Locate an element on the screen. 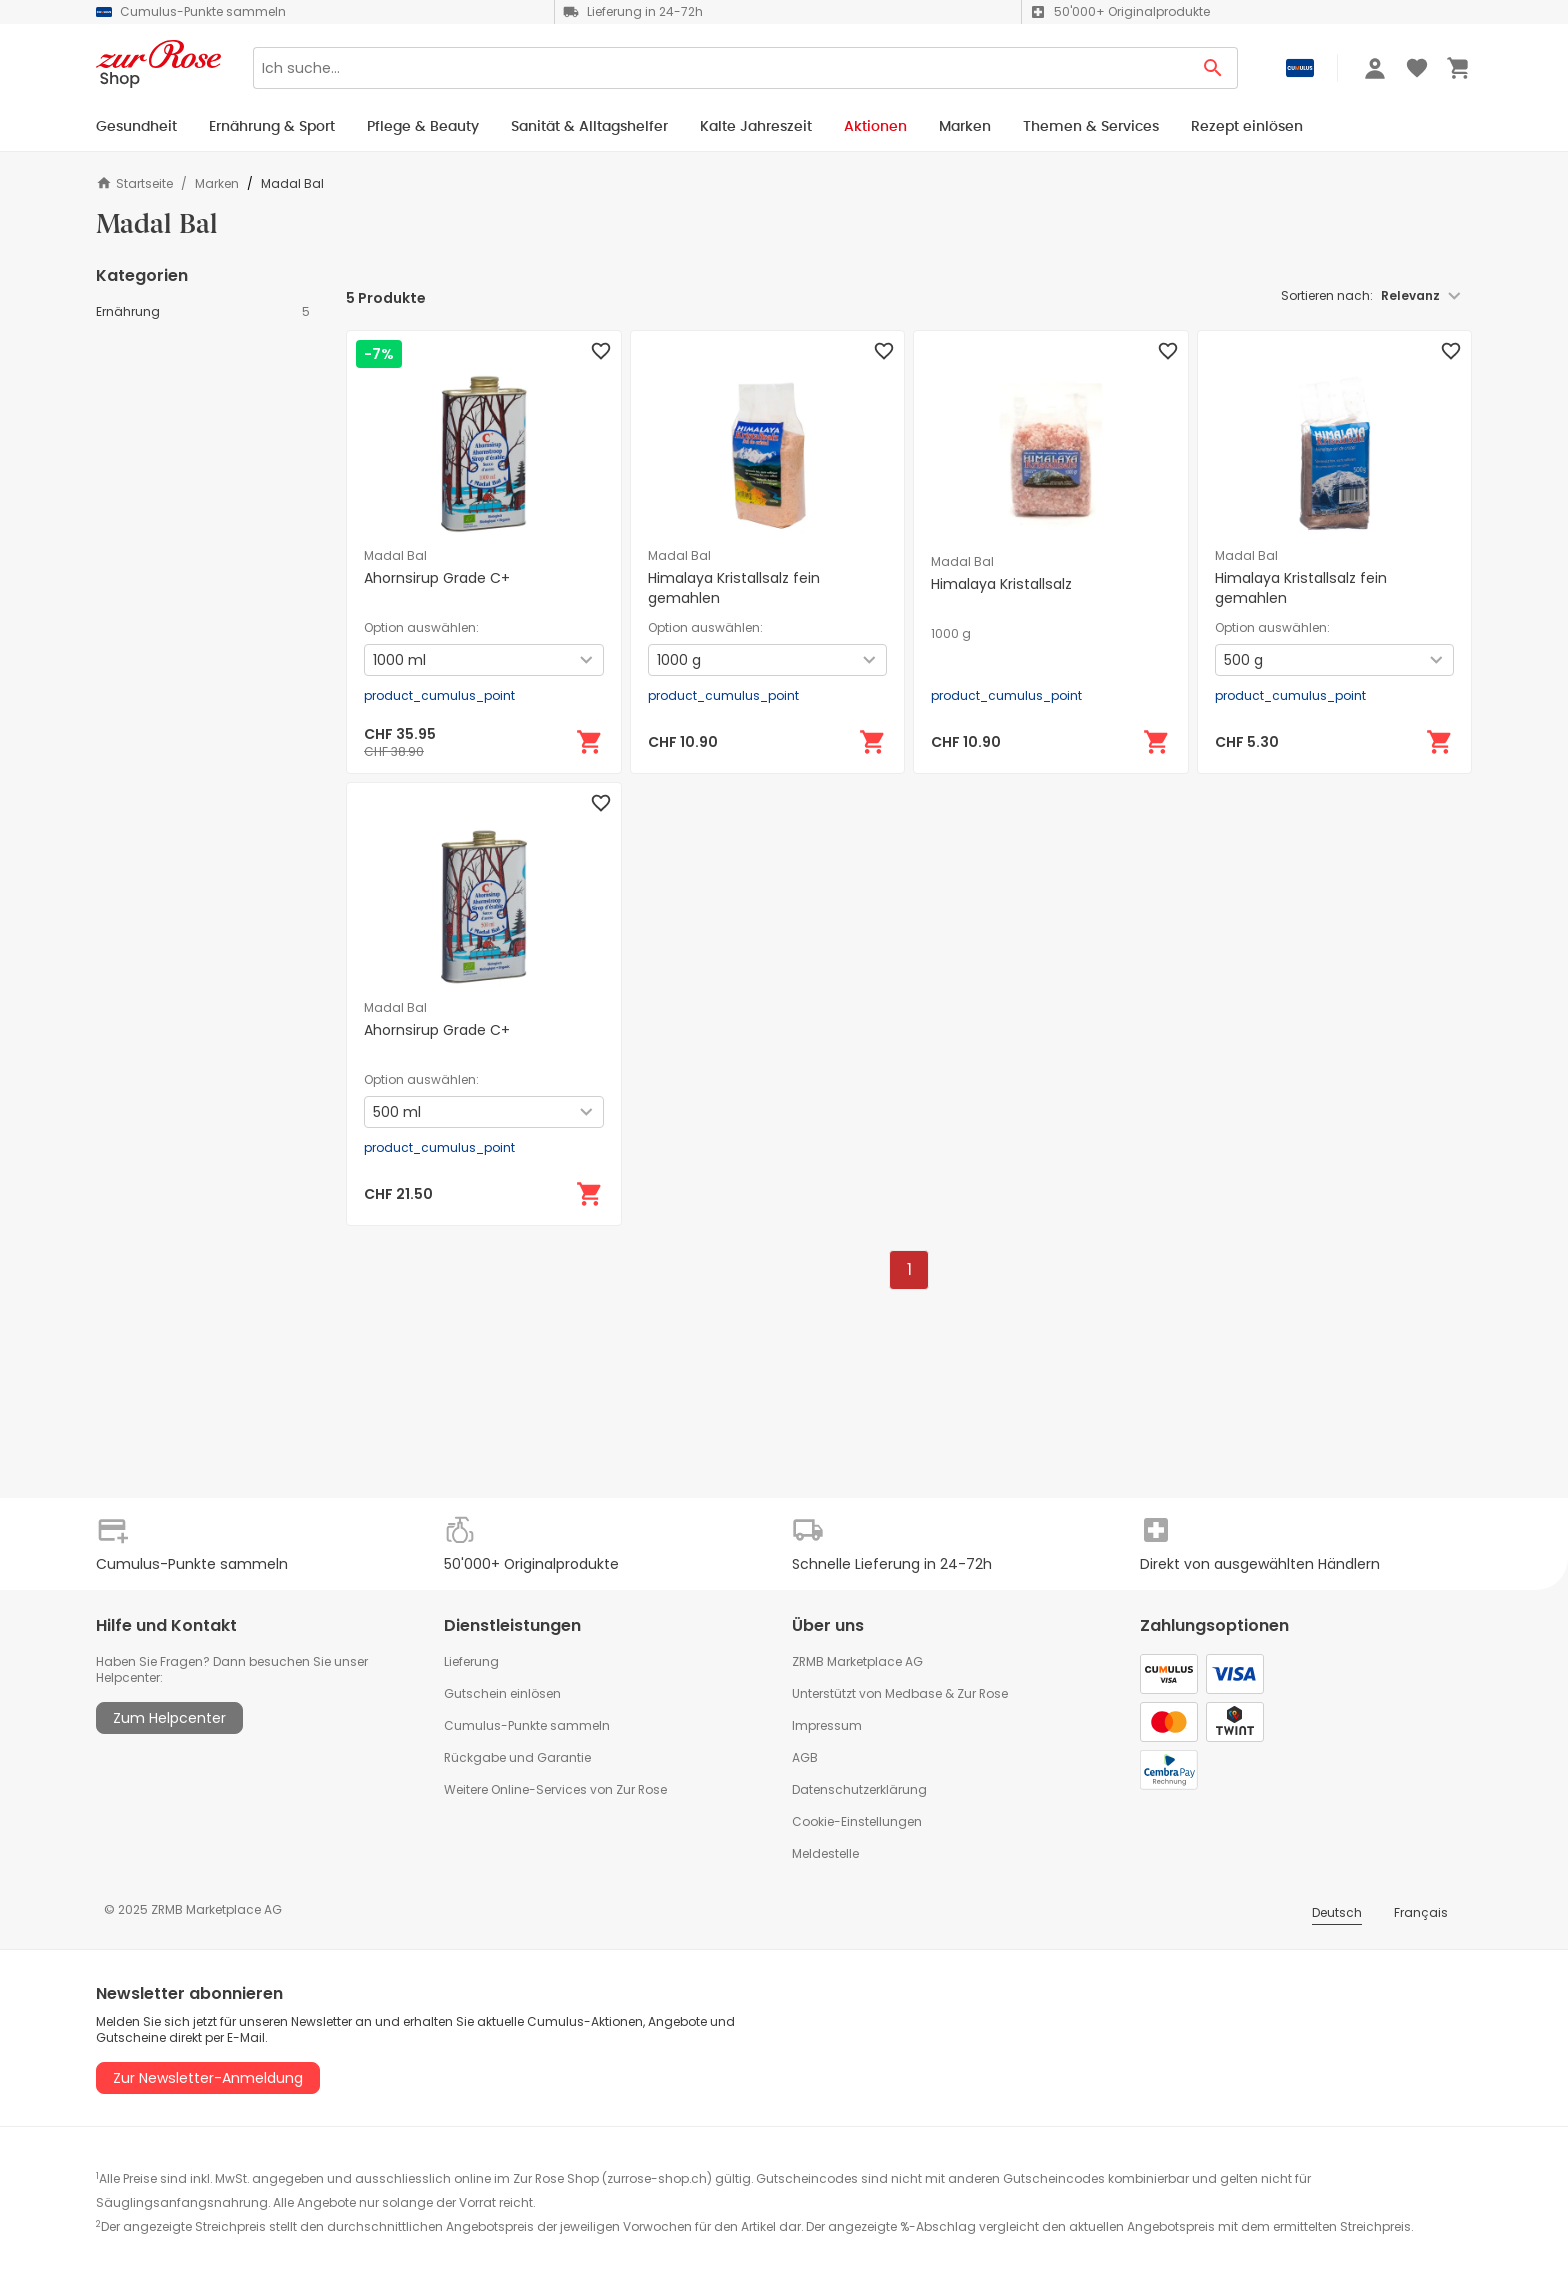  AGB is located at coordinates (805, 1757).